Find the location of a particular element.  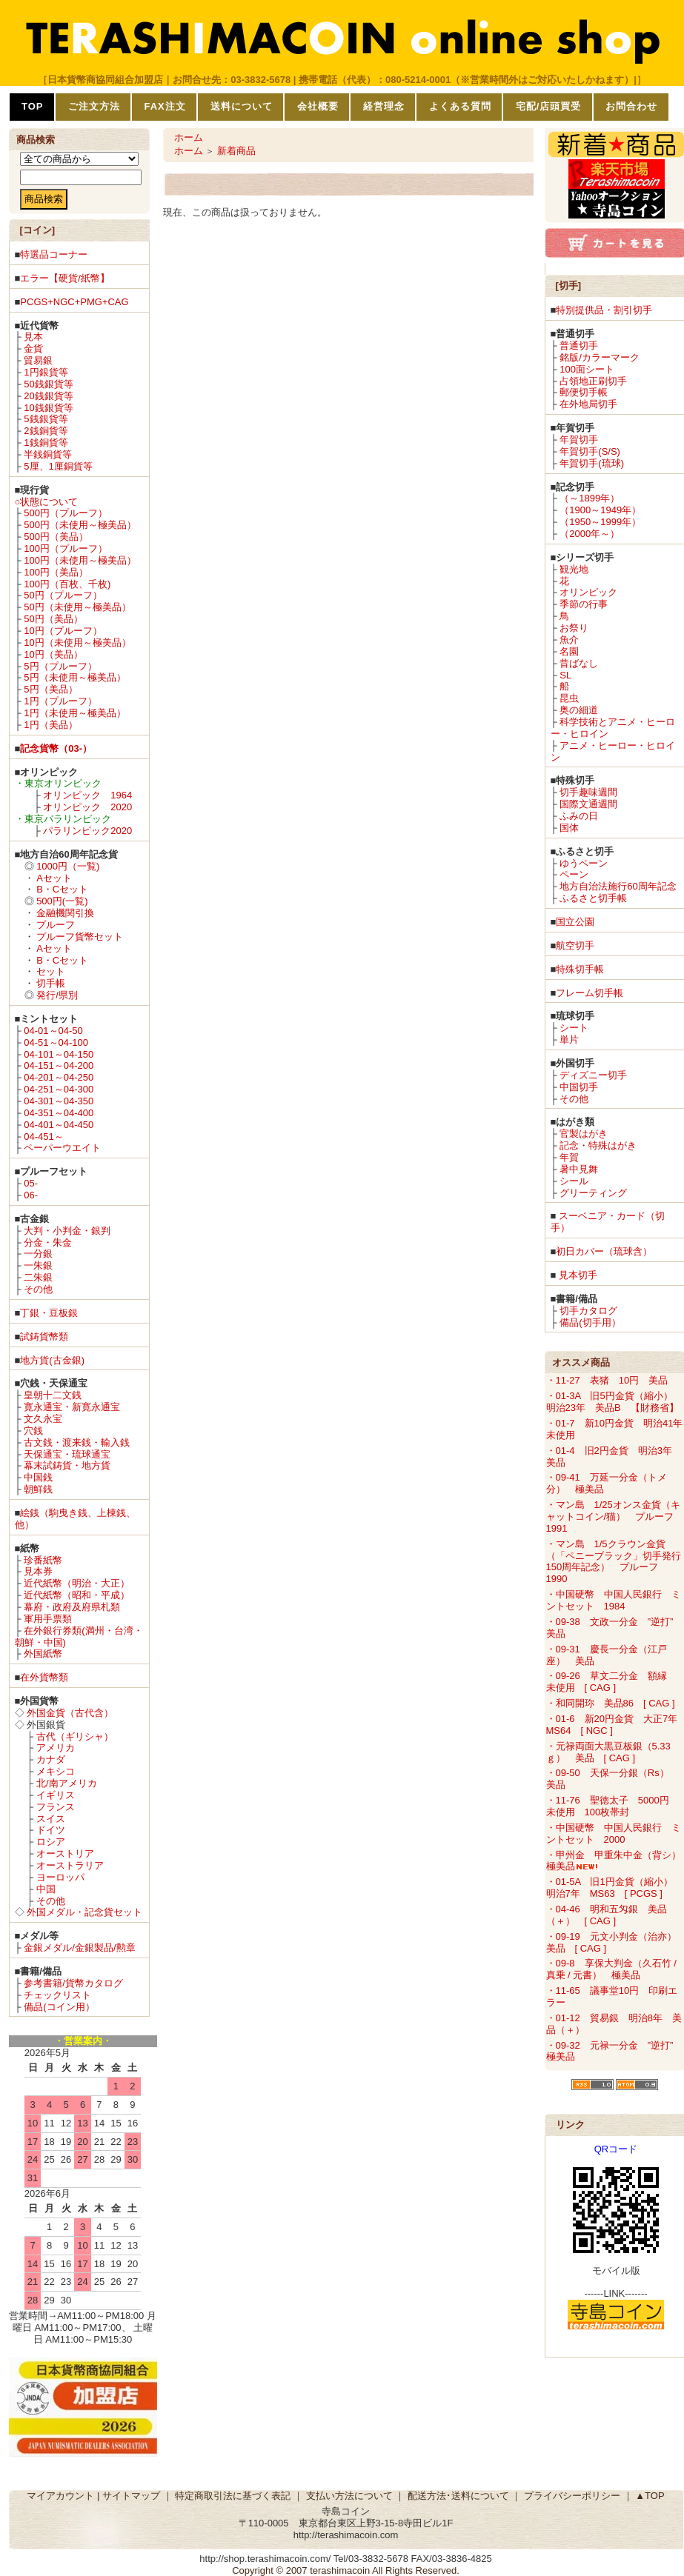

特選品コーナー is located at coordinates (53, 254).